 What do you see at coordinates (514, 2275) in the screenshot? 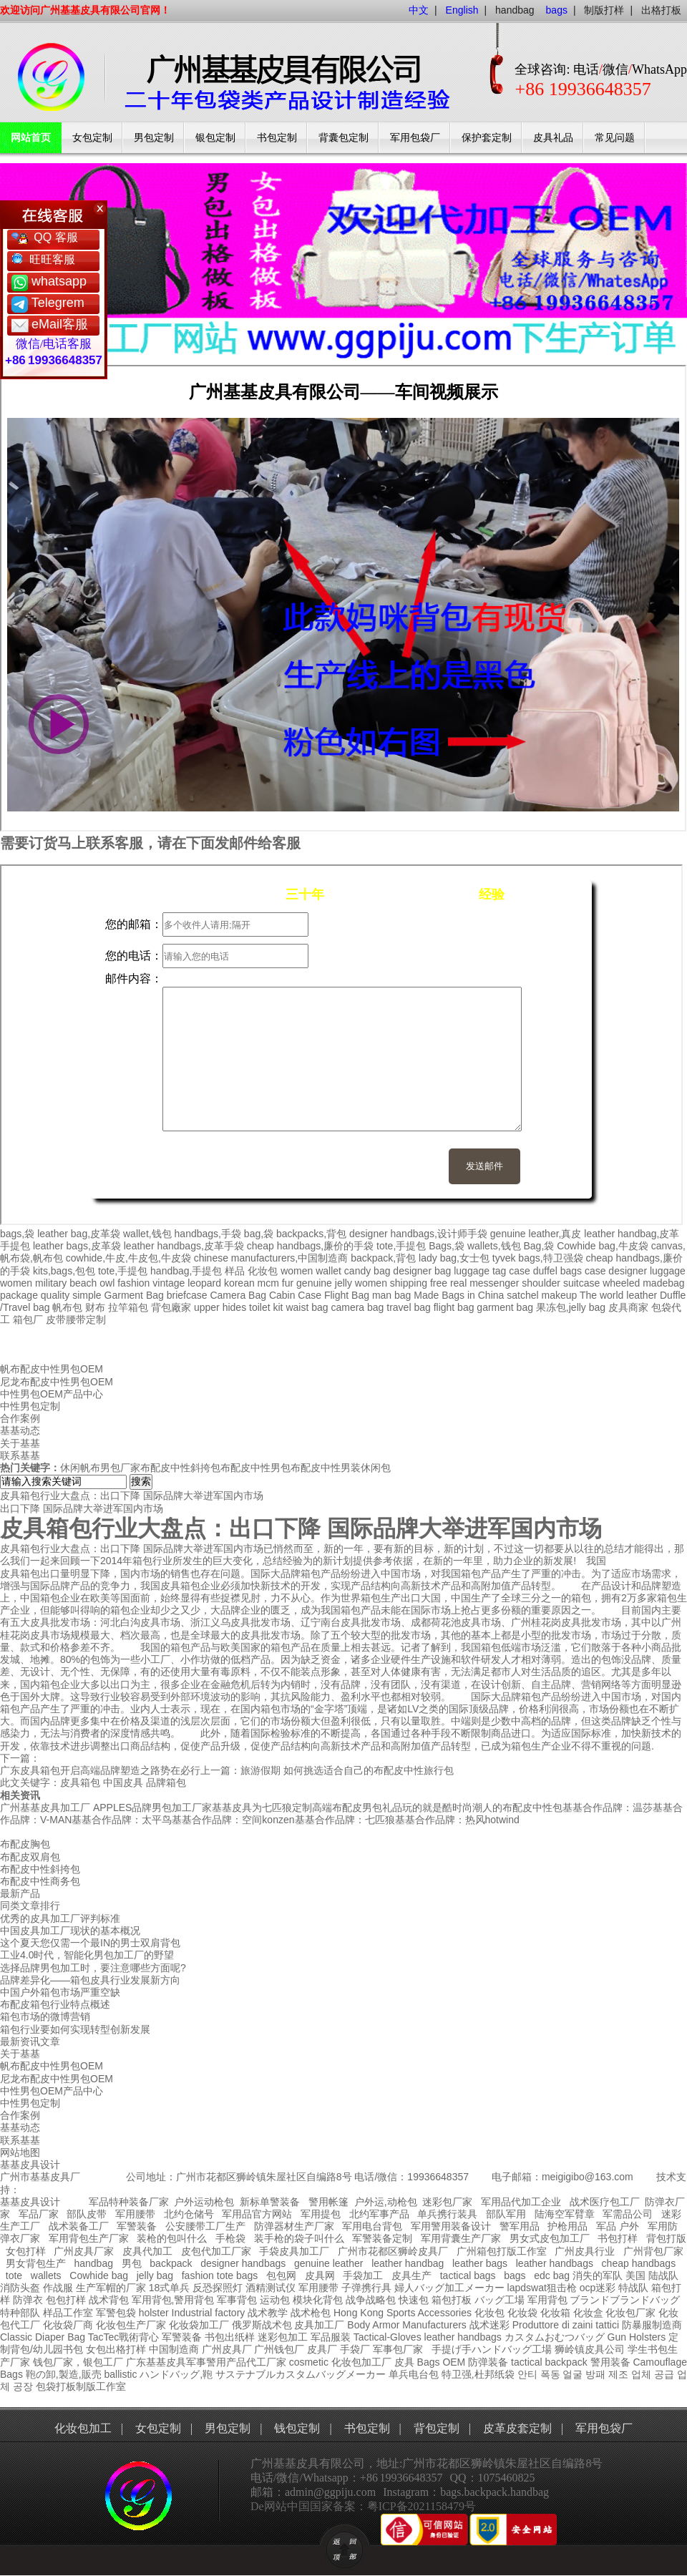
I see `bags` at bounding box center [514, 2275].